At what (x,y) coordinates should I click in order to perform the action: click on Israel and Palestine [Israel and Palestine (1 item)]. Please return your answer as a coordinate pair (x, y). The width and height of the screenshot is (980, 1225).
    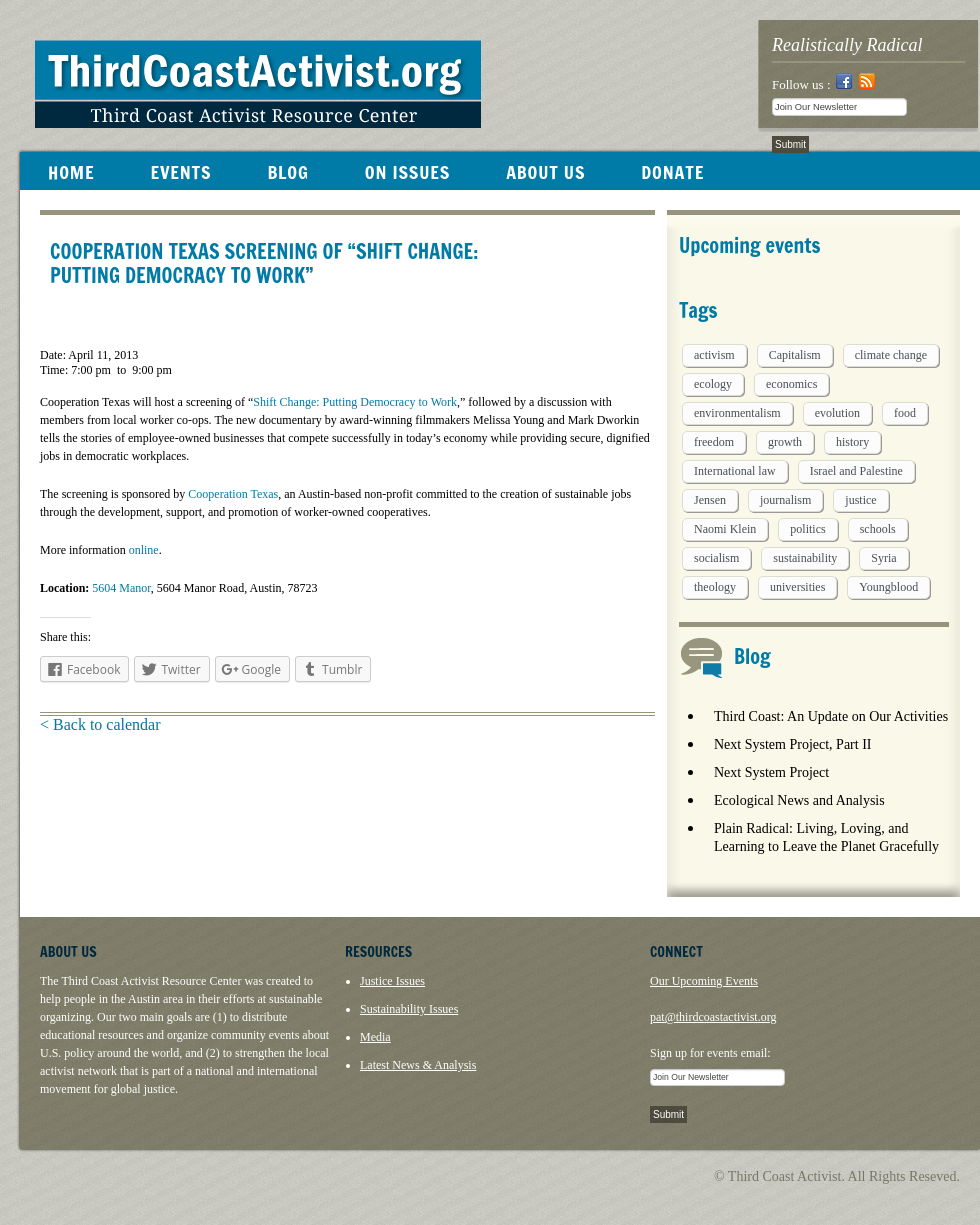
    Looking at the image, I should click on (856, 471).